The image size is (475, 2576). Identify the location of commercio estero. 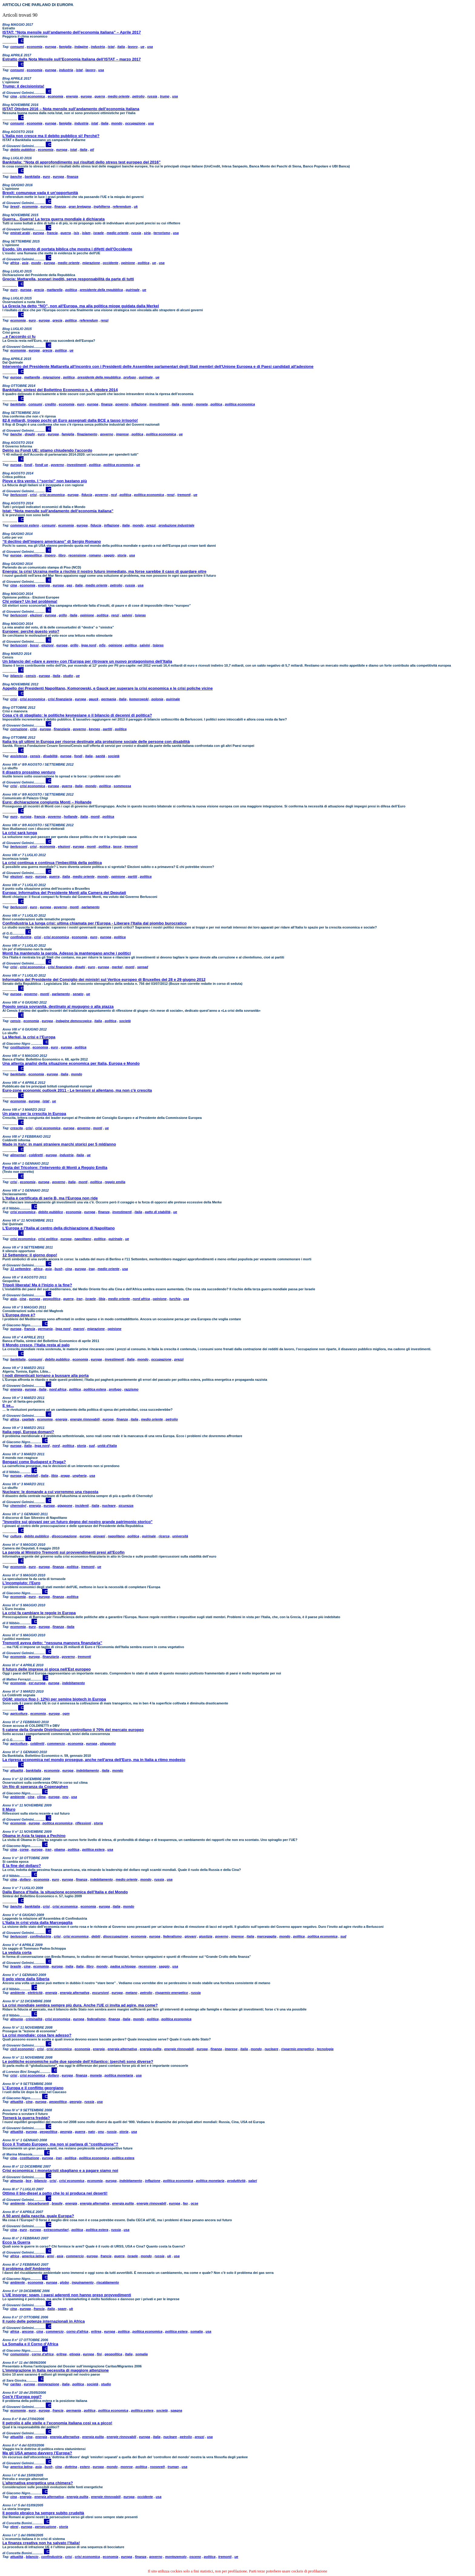
(24, 525).